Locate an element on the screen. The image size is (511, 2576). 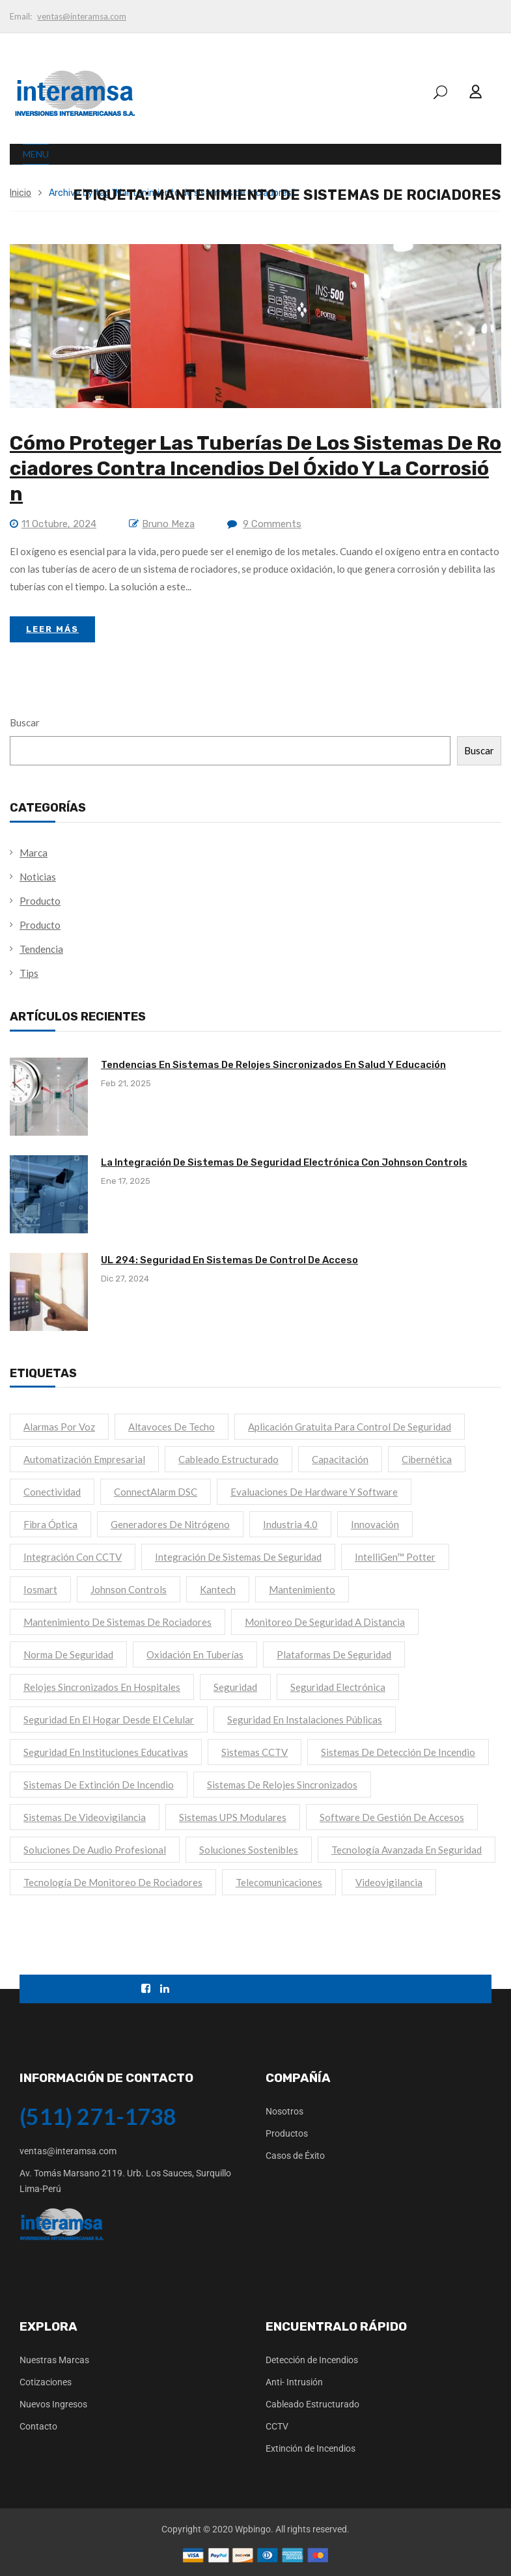
sistemas de extinción de incendio [sistemas de extinción de incendio (1 elemento)] is located at coordinates (98, 1784).